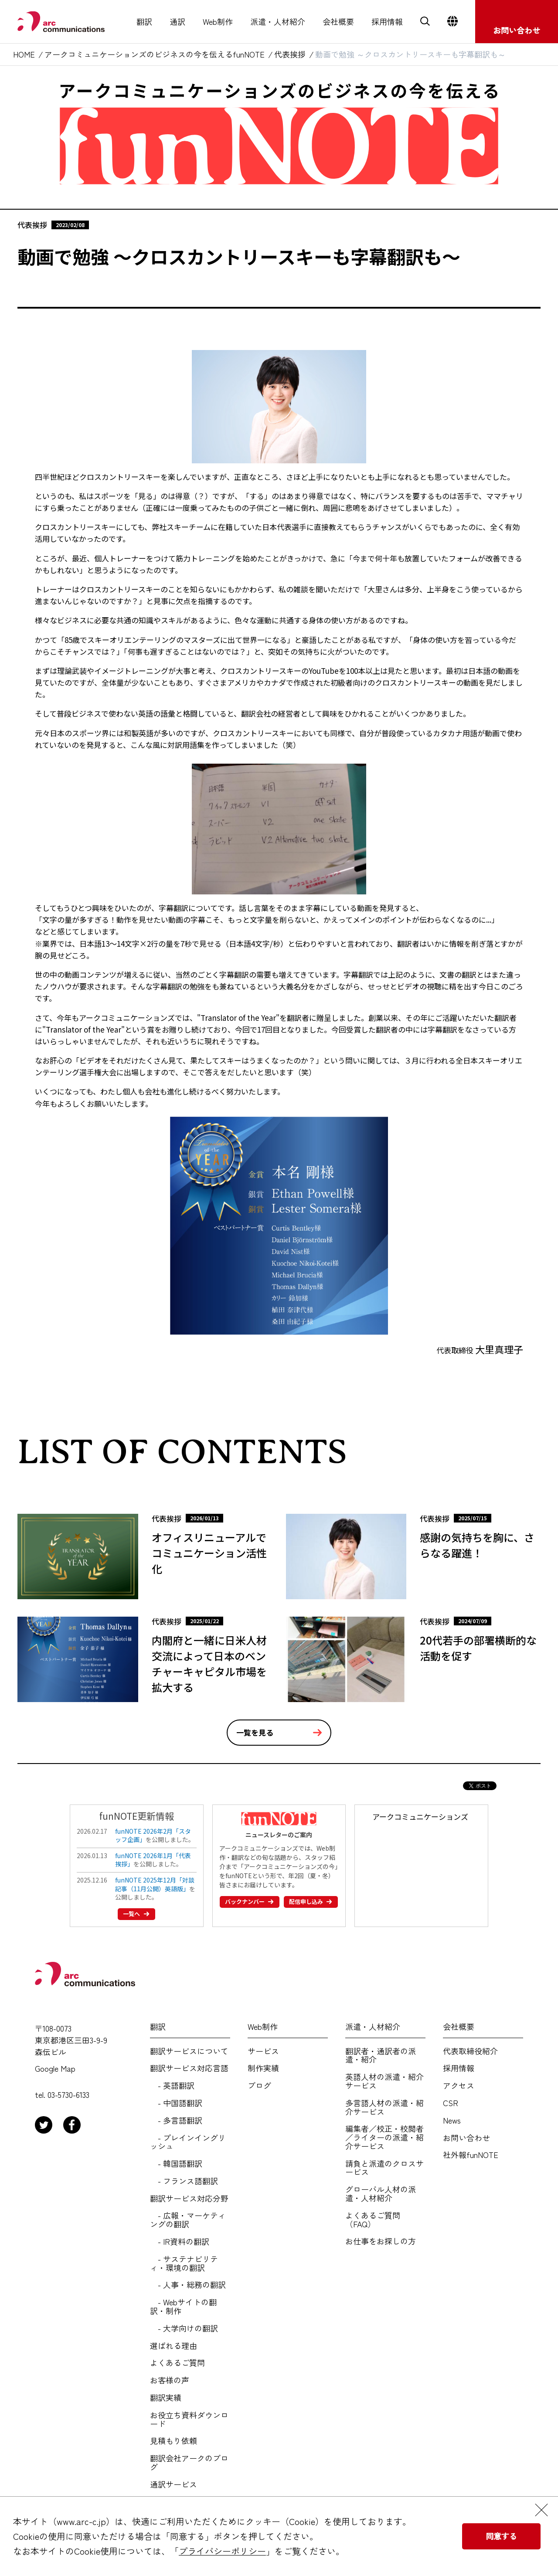 This screenshot has height=2576, width=558. Describe the element at coordinates (154, 54) in the screenshot. I see `アークコミュニケーションズのビジネスの今を伝えるfunNOTE` at that location.